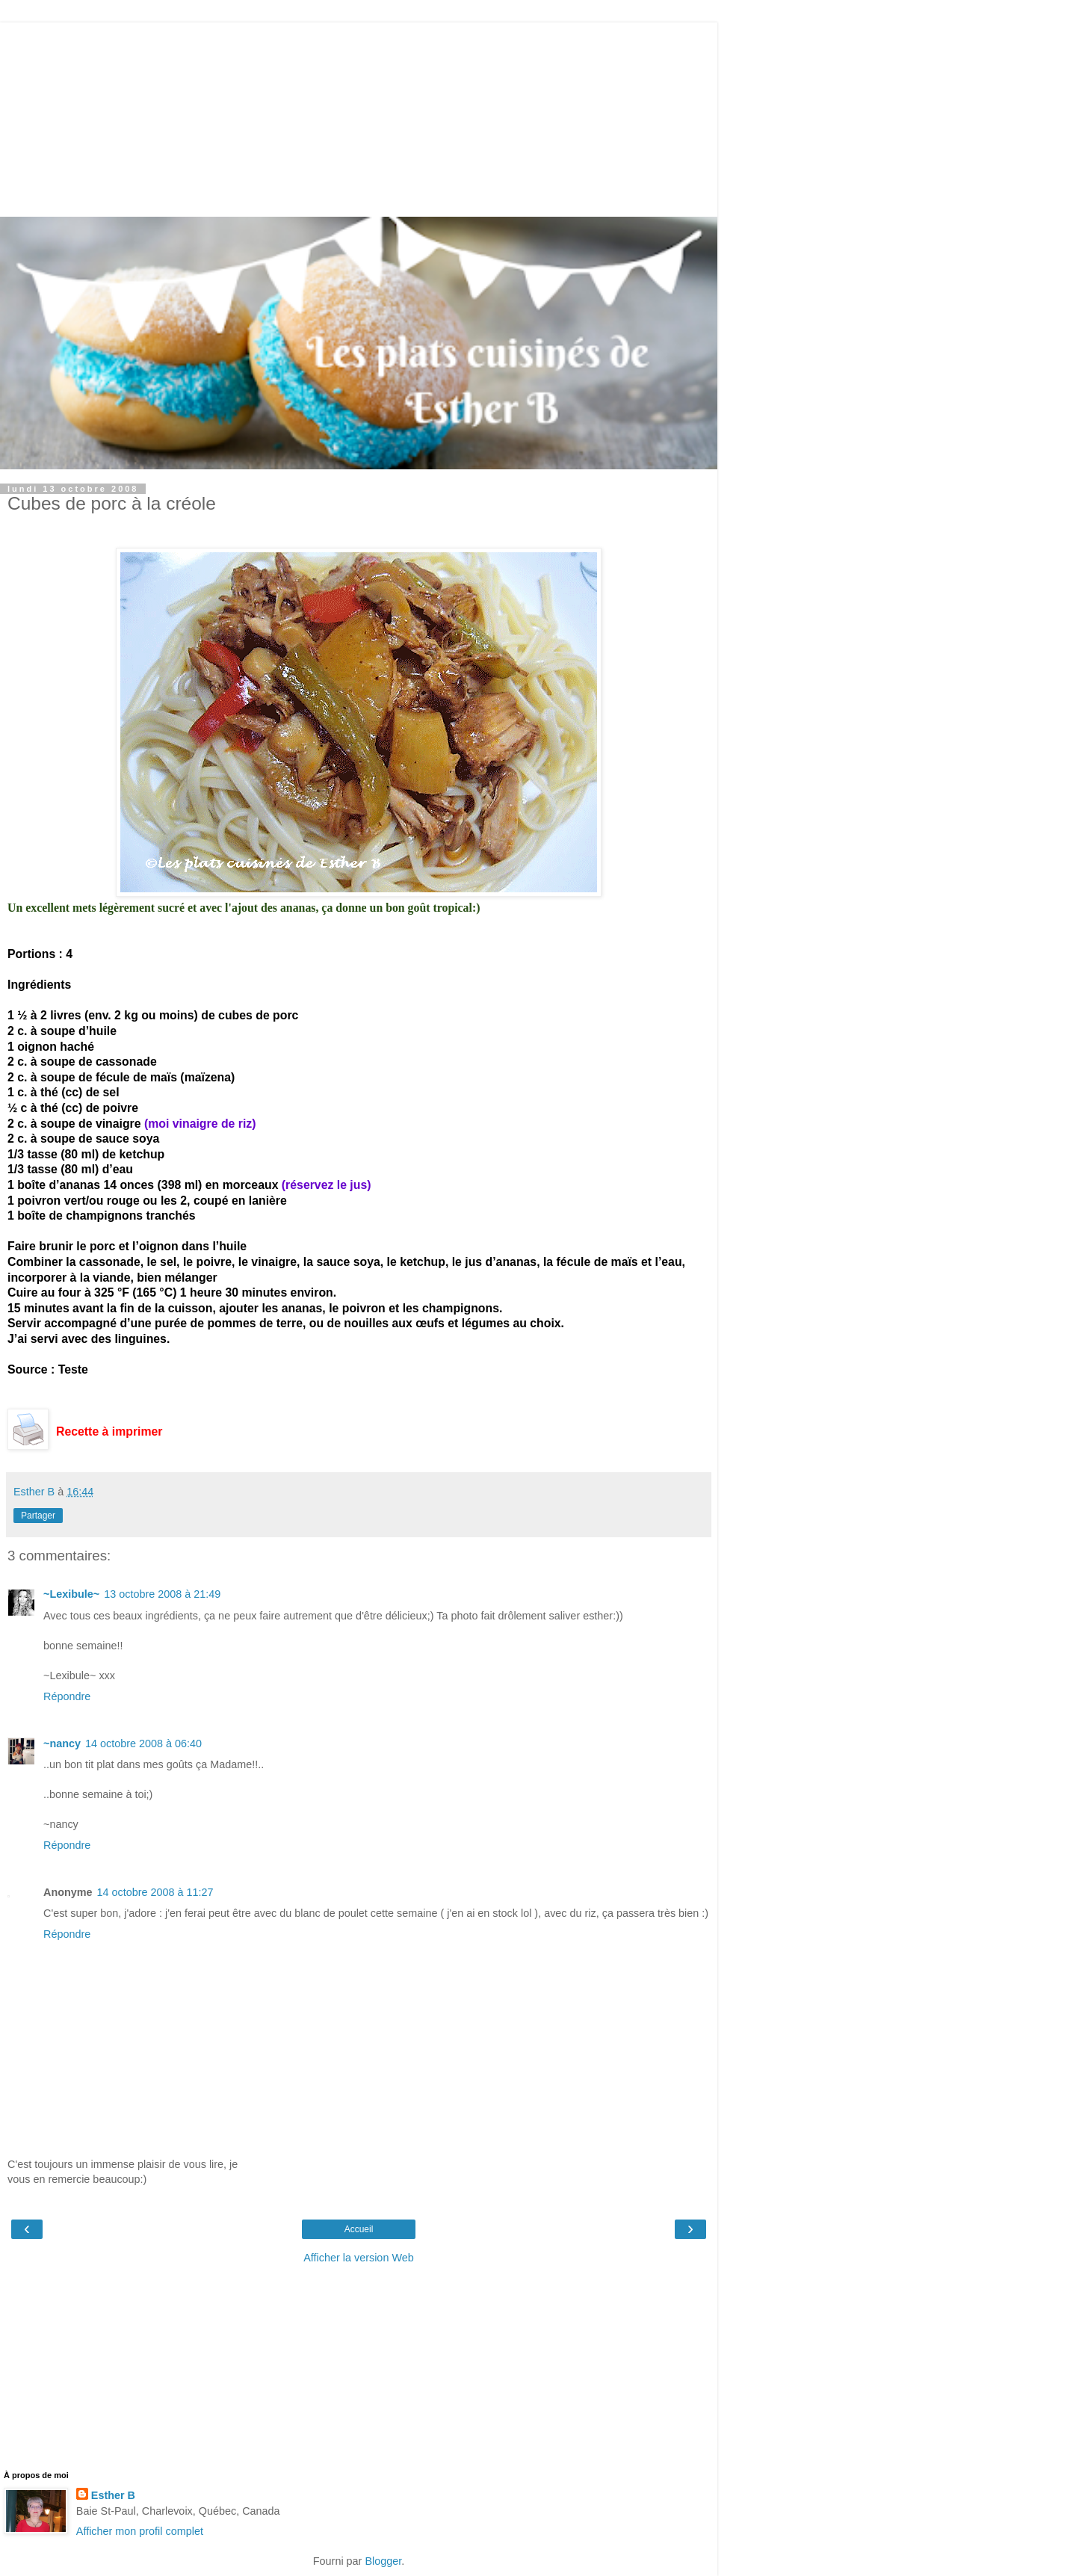 This screenshot has width=1076, height=2576. Describe the element at coordinates (155, 1892) in the screenshot. I see `14 octobre 2008 à 11:27` at that location.